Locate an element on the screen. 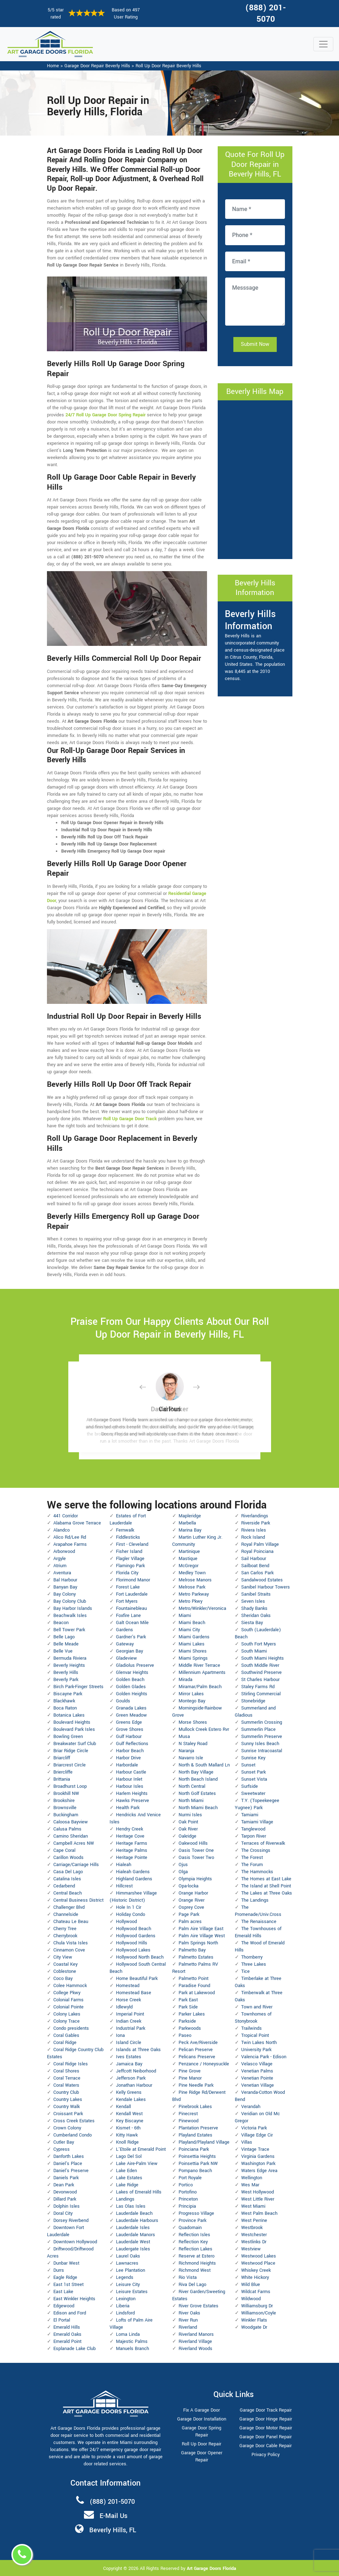  Palm Aire Village East is located at coordinates (201, 1929).